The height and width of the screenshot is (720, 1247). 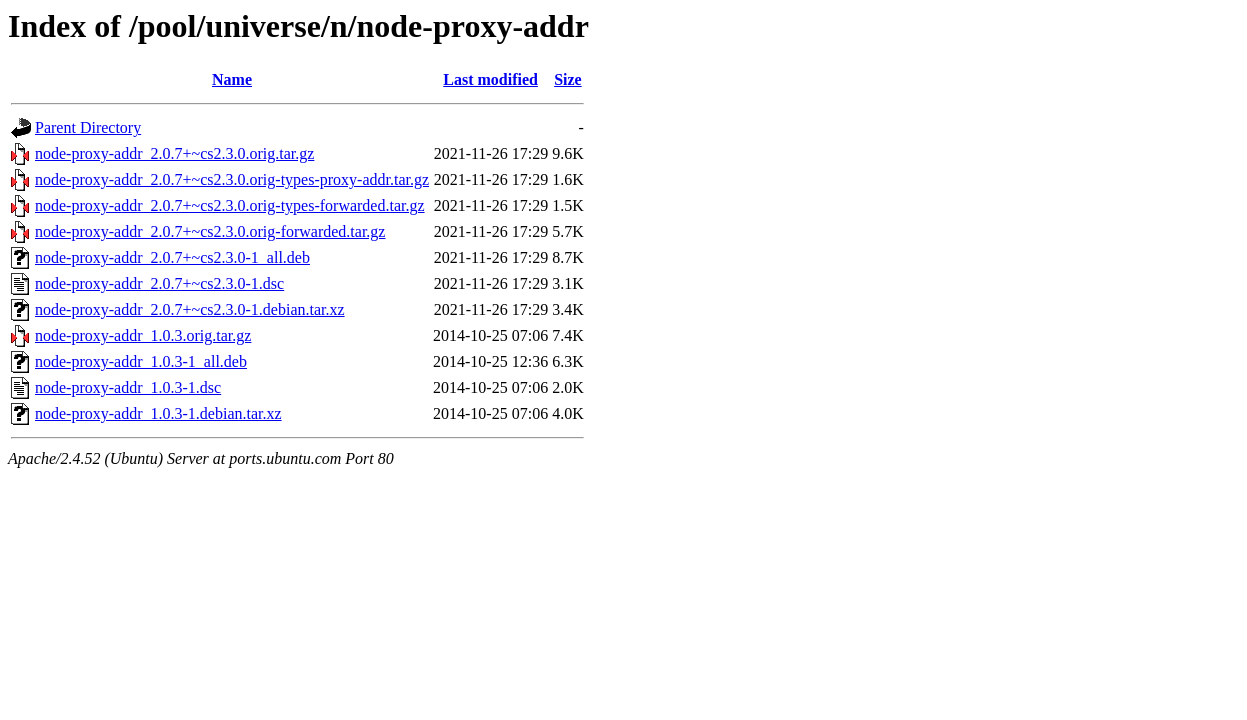 What do you see at coordinates (232, 179) in the screenshot?
I see `node-proxy-addr_2.0.7+~cs2.3.0.orig-types-proxy-addr.tar.gz` at bounding box center [232, 179].